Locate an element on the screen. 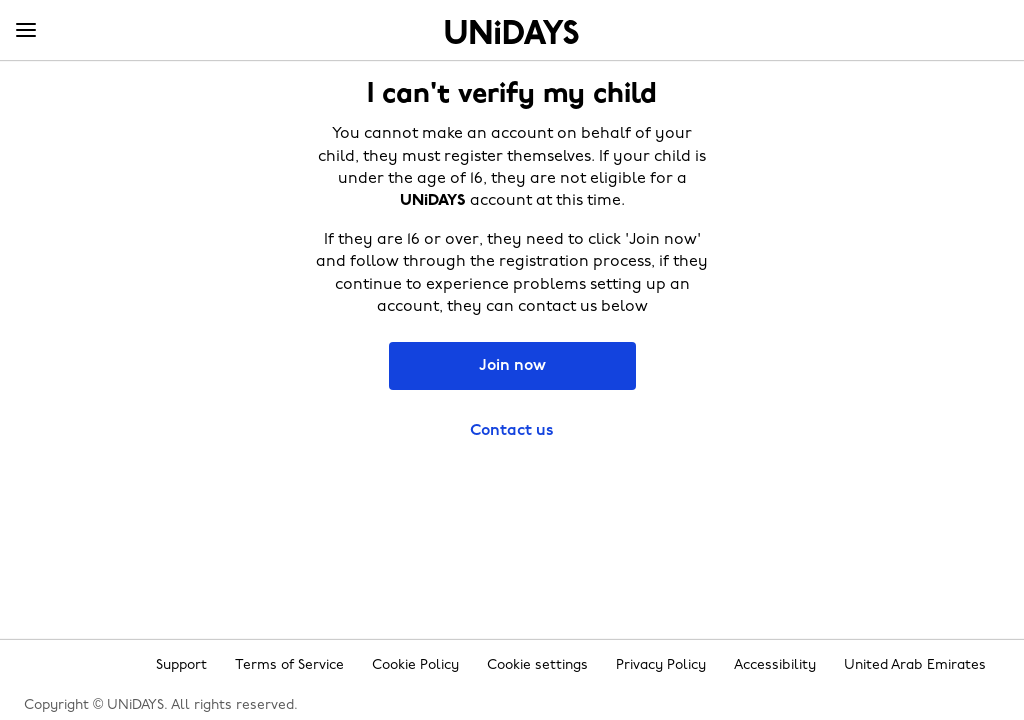  Terms of Service is located at coordinates (289, 665).